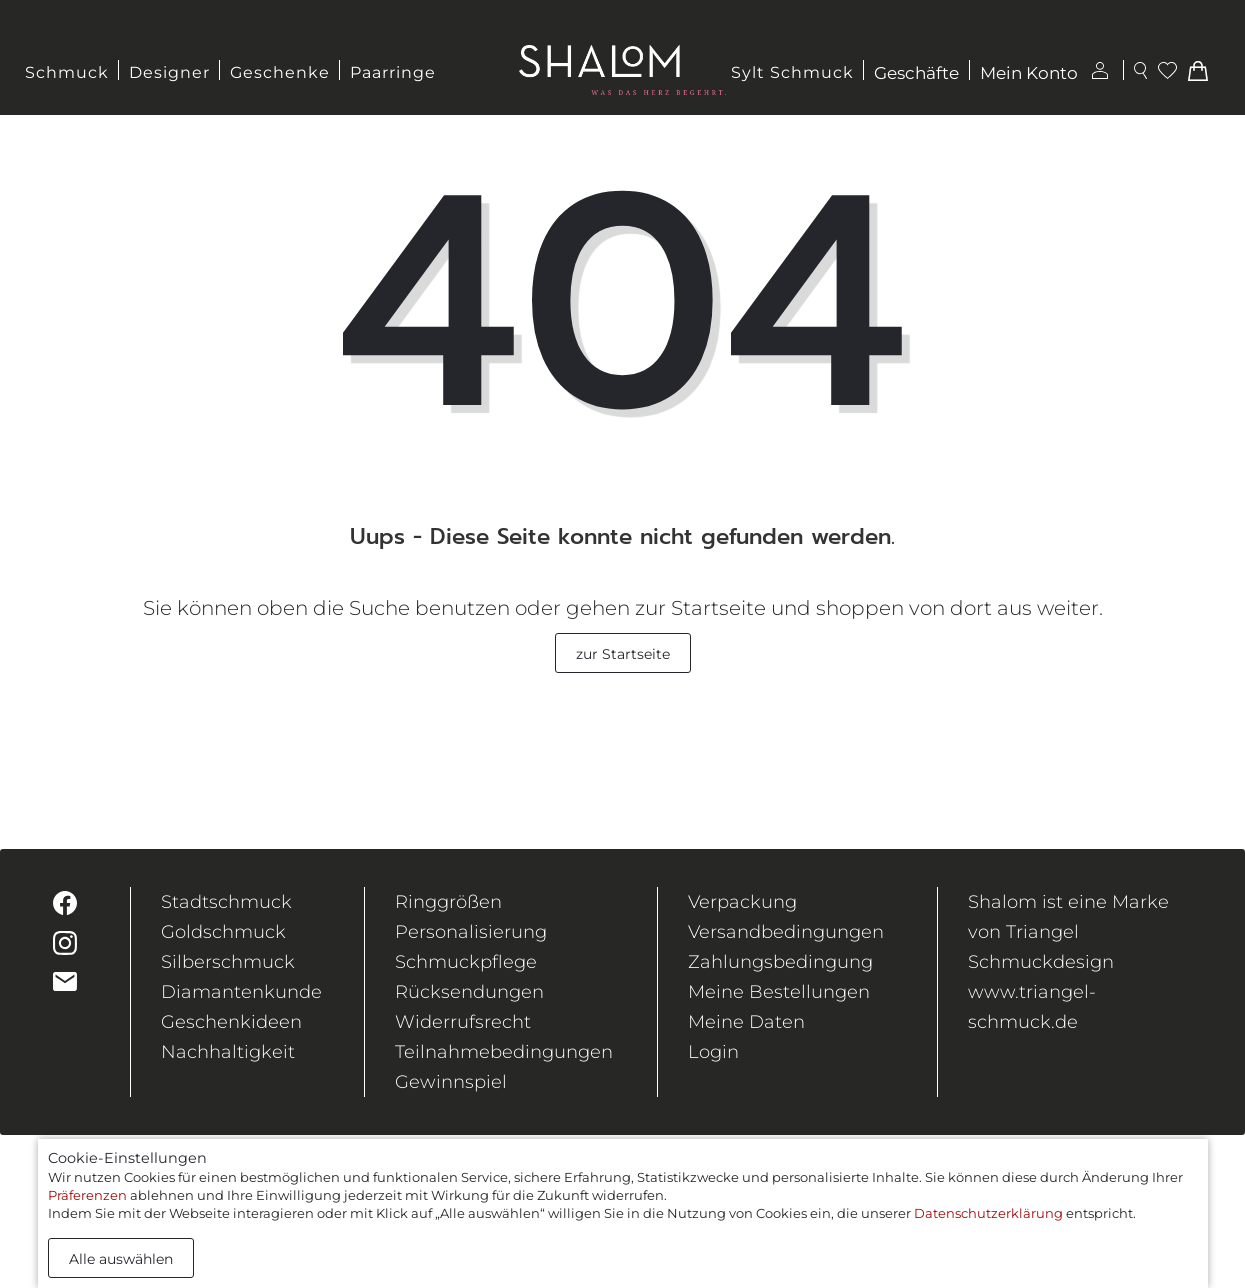 This screenshot has width=1245, height=1288. I want to click on zur Startseite, so click(623, 654).